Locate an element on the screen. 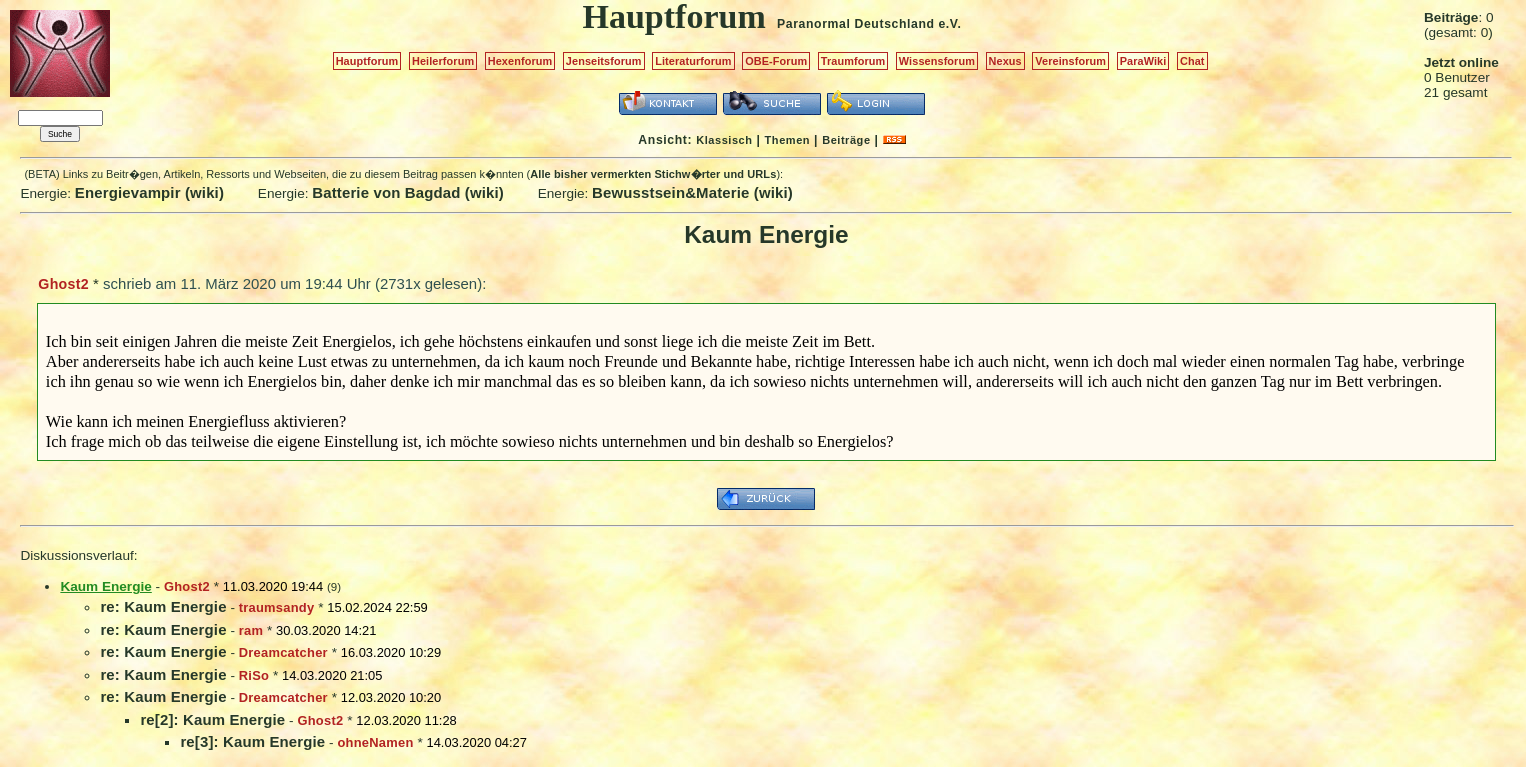 The image size is (1526, 767). RiSo is located at coordinates (254, 675).